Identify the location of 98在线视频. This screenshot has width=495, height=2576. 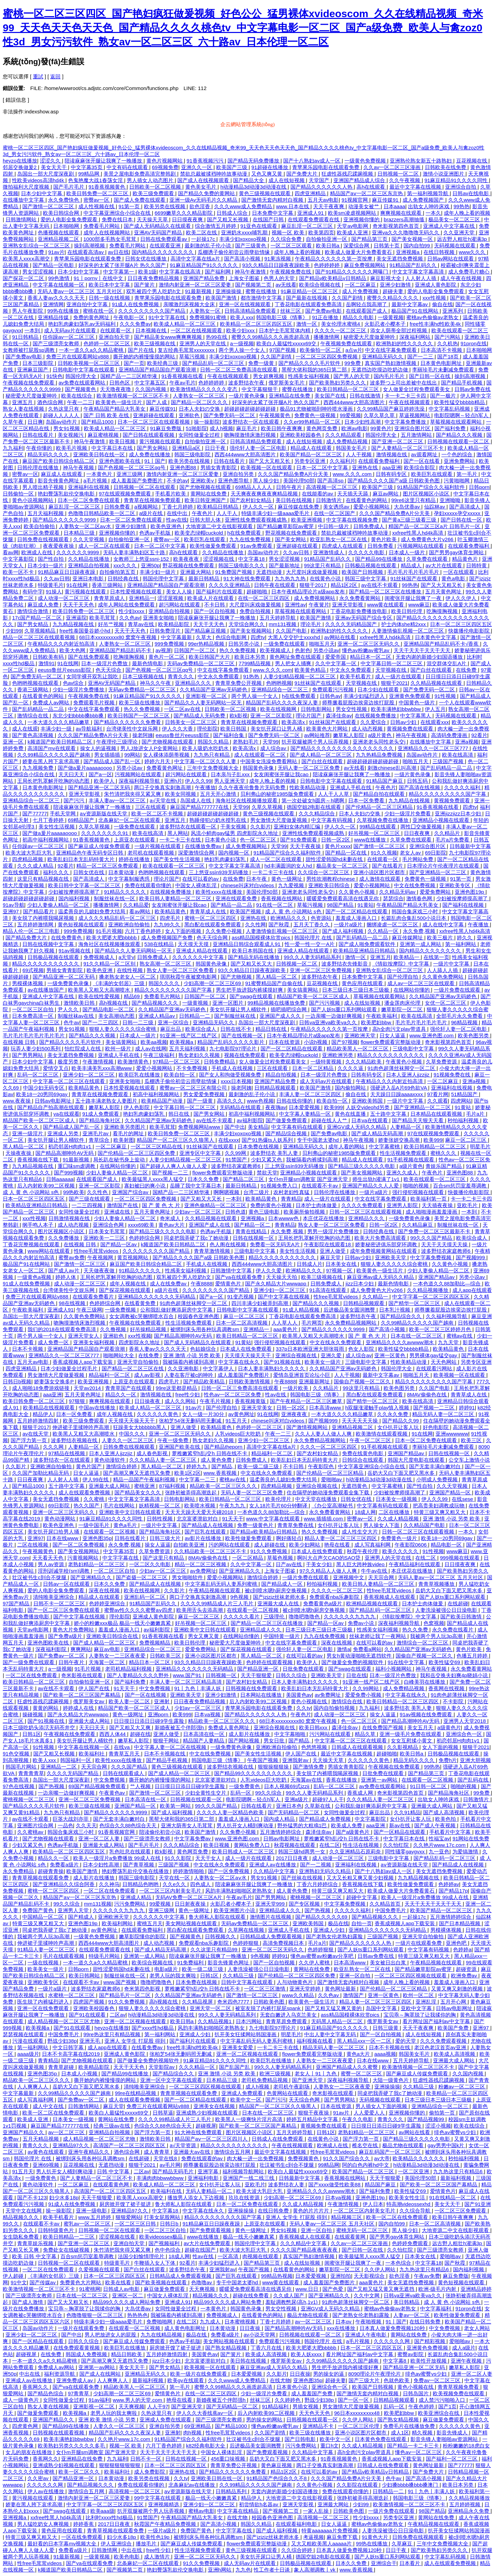
(73, 1303).